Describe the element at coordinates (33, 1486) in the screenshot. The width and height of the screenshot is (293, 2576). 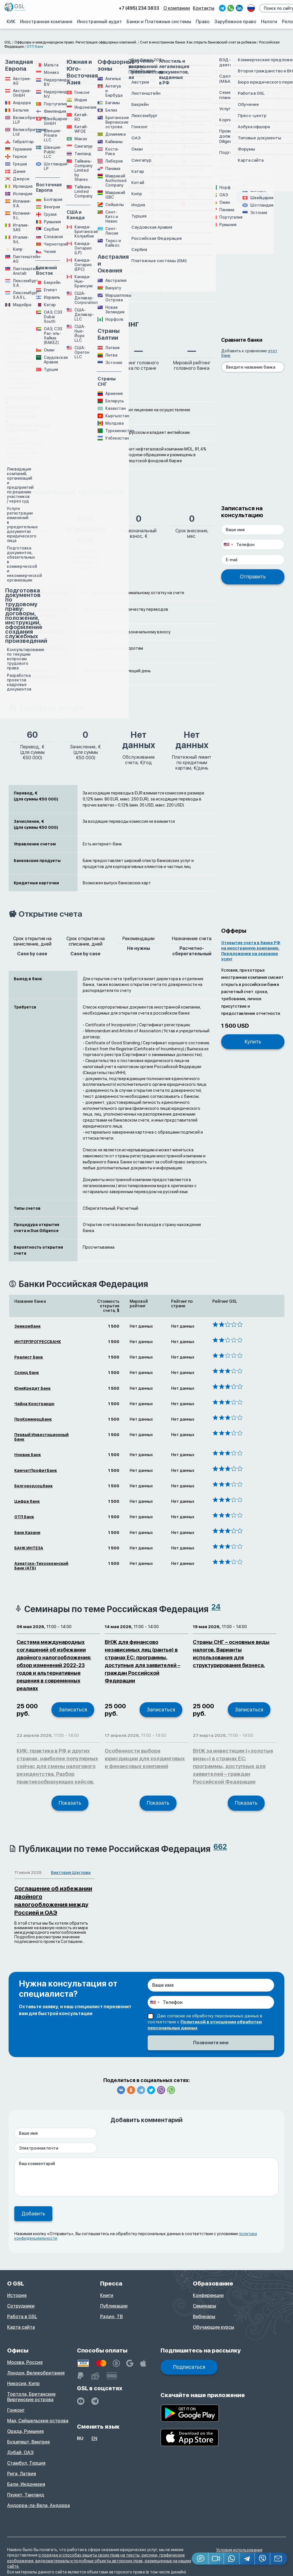
I see `Белгородсоцбанк` at that location.